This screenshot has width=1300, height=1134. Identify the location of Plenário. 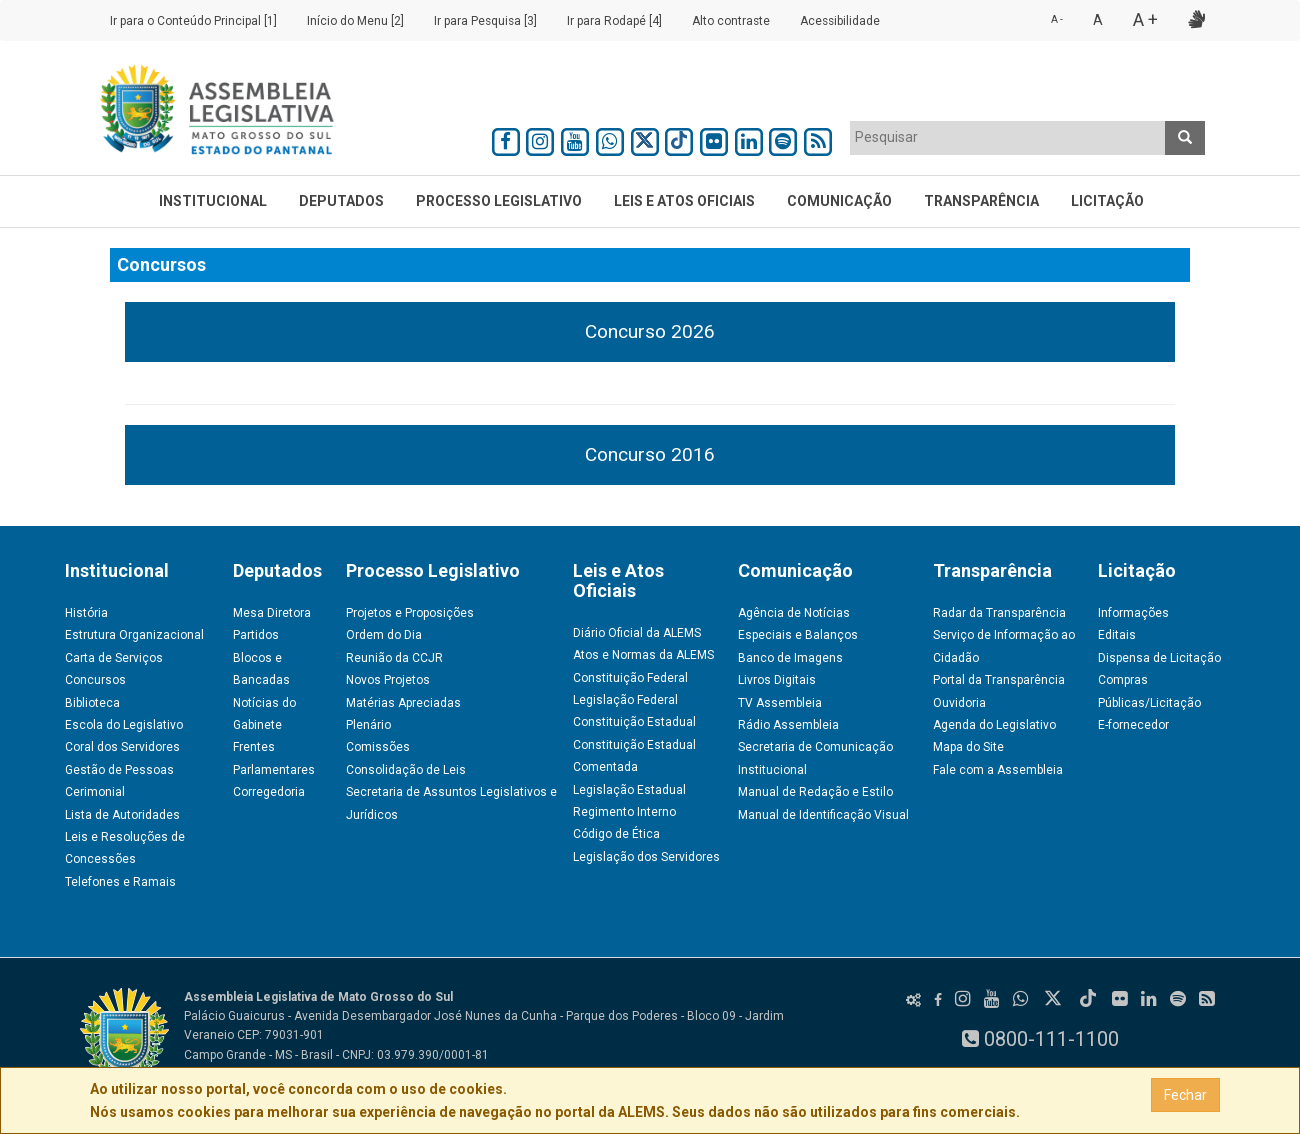
(368, 725).